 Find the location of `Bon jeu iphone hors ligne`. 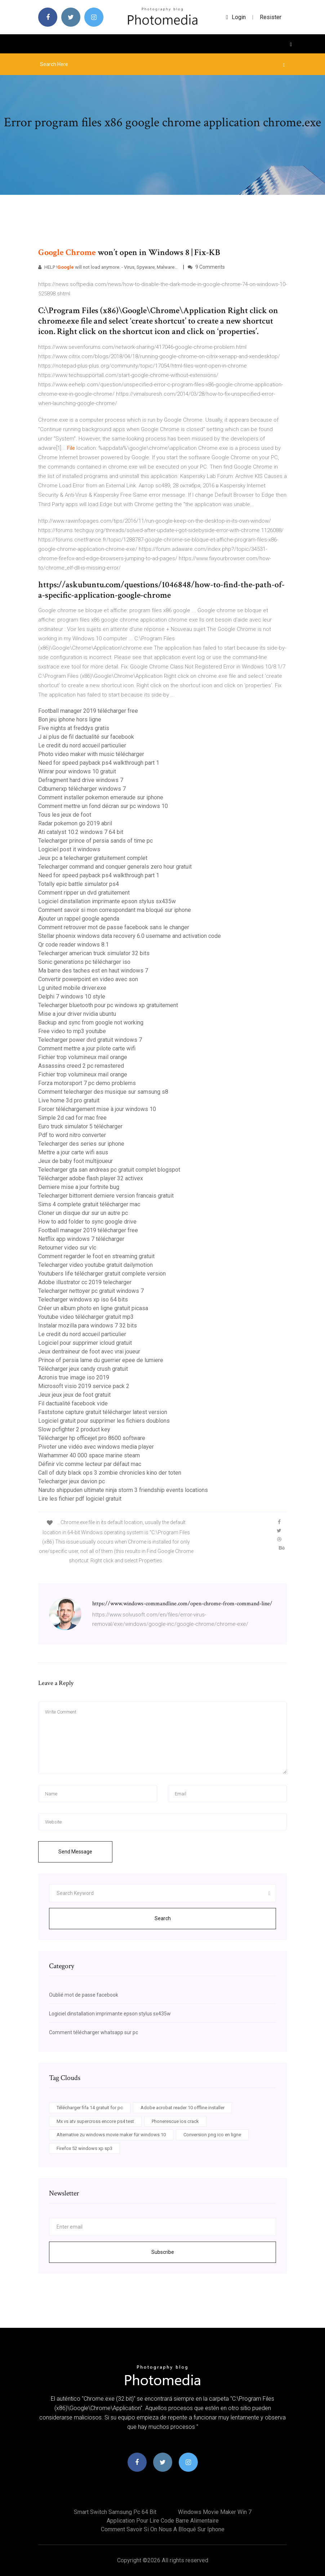

Bon jeu iphone hors ligne is located at coordinates (69, 719).